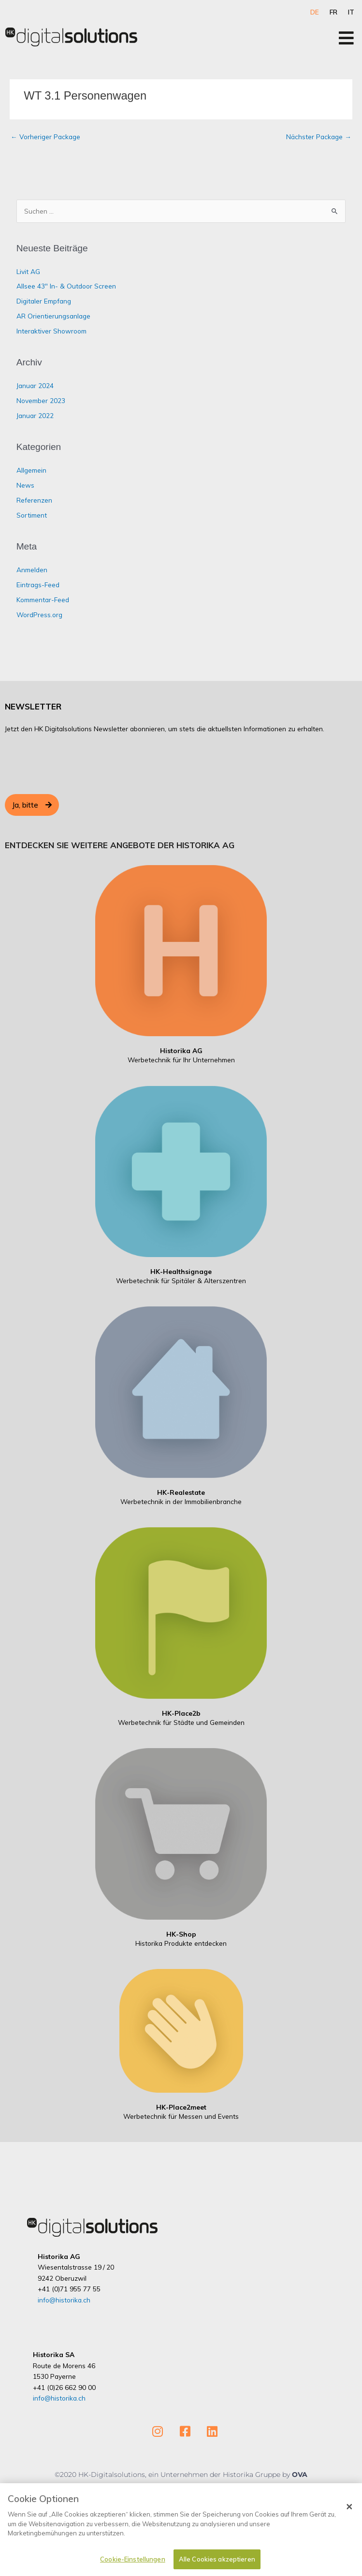 The width and height of the screenshot is (362, 2576). I want to click on ©2020 HK-Digitalsolutions, ein Unternehmen der Historika Gruppe by, so click(173, 2474).